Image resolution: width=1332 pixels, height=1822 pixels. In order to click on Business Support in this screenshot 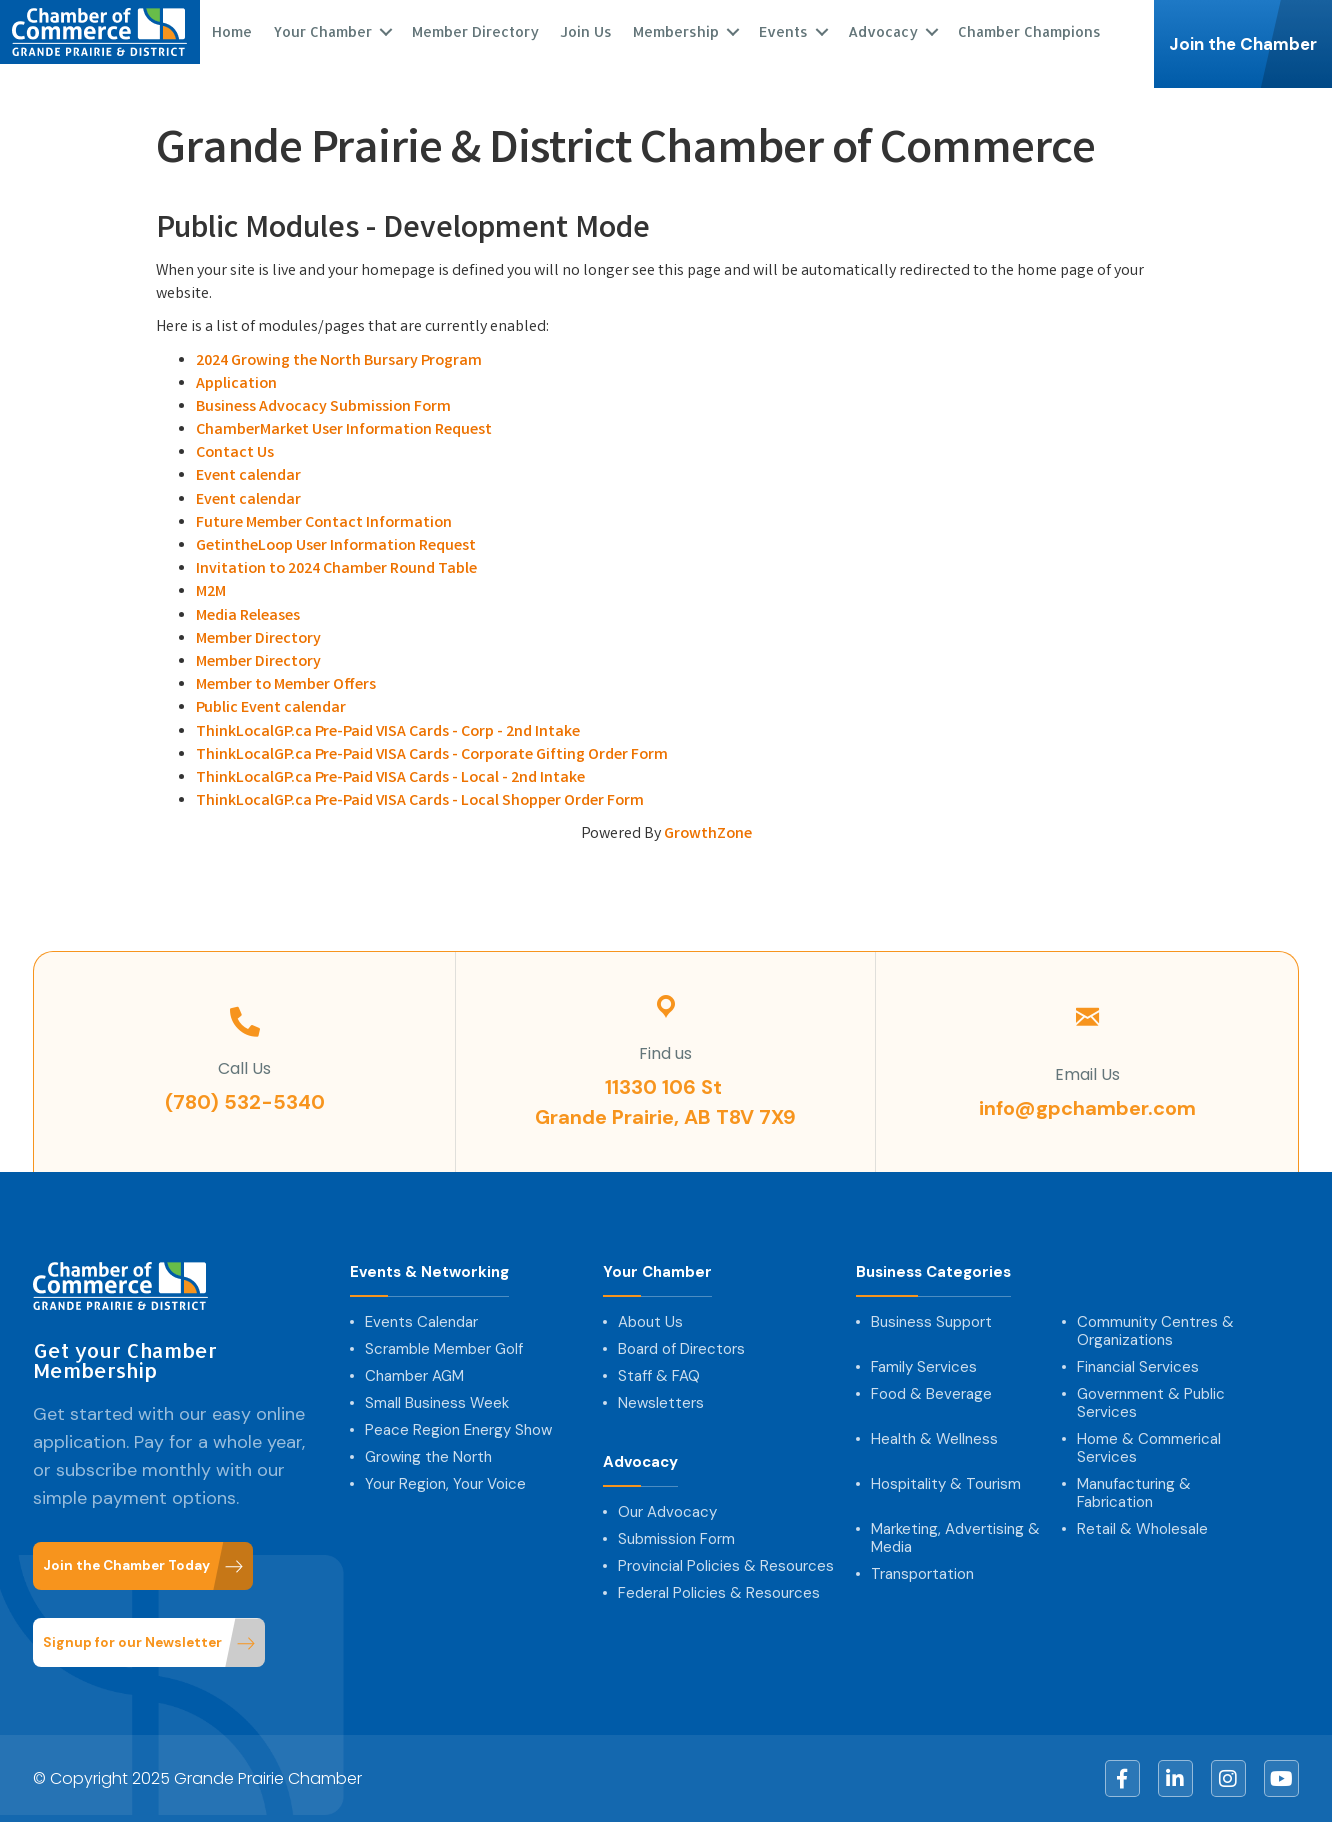, I will do `click(931, 1322)`.